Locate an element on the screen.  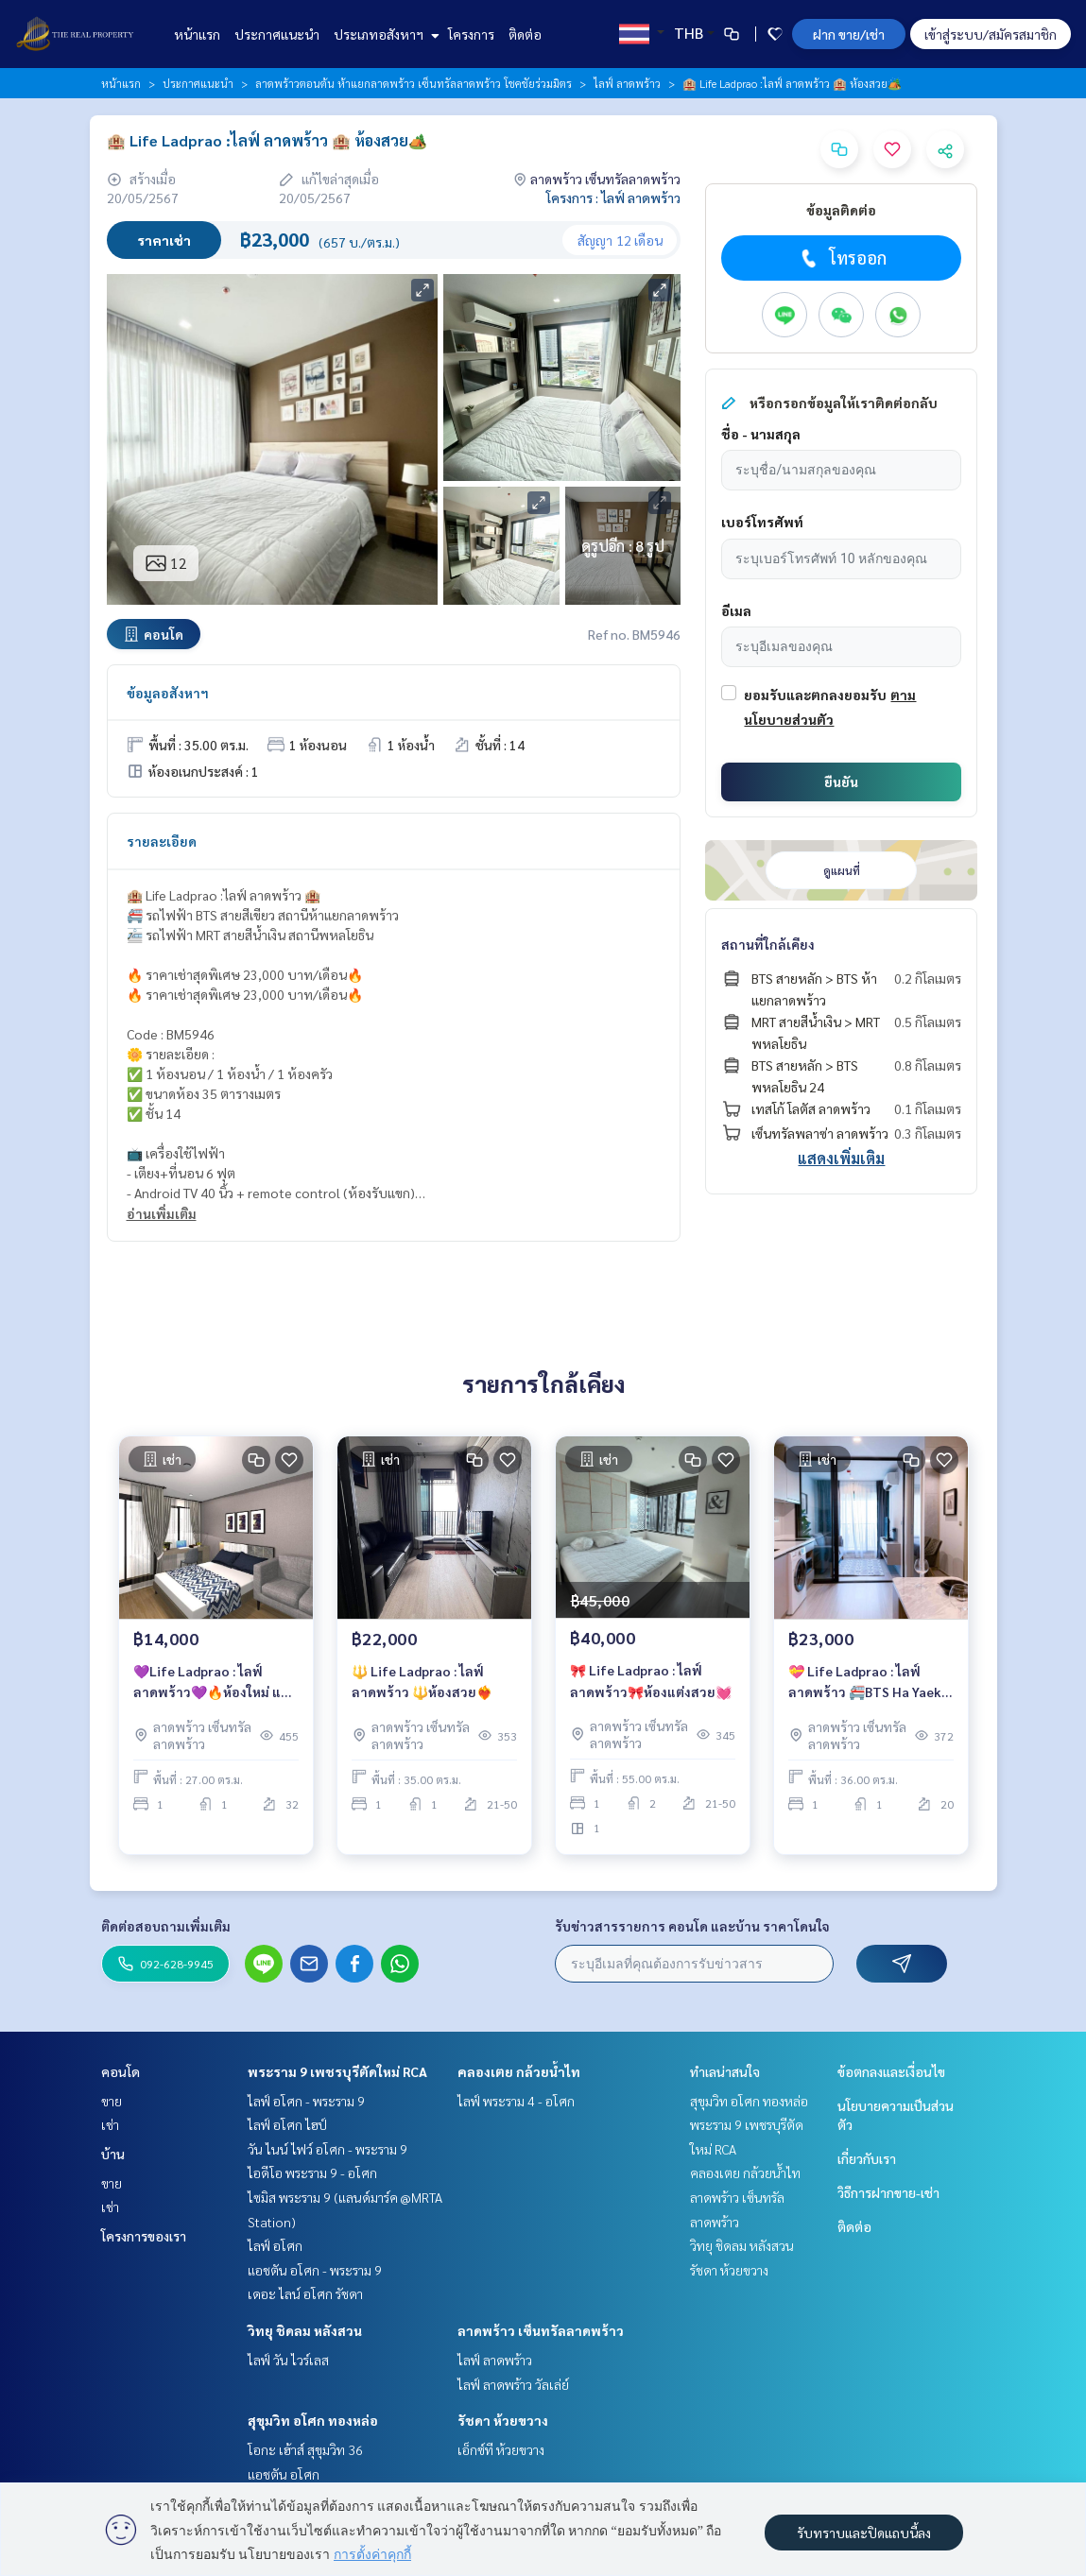
ข้อมูลอสังหาฯ is located at coordinates (168, 692).